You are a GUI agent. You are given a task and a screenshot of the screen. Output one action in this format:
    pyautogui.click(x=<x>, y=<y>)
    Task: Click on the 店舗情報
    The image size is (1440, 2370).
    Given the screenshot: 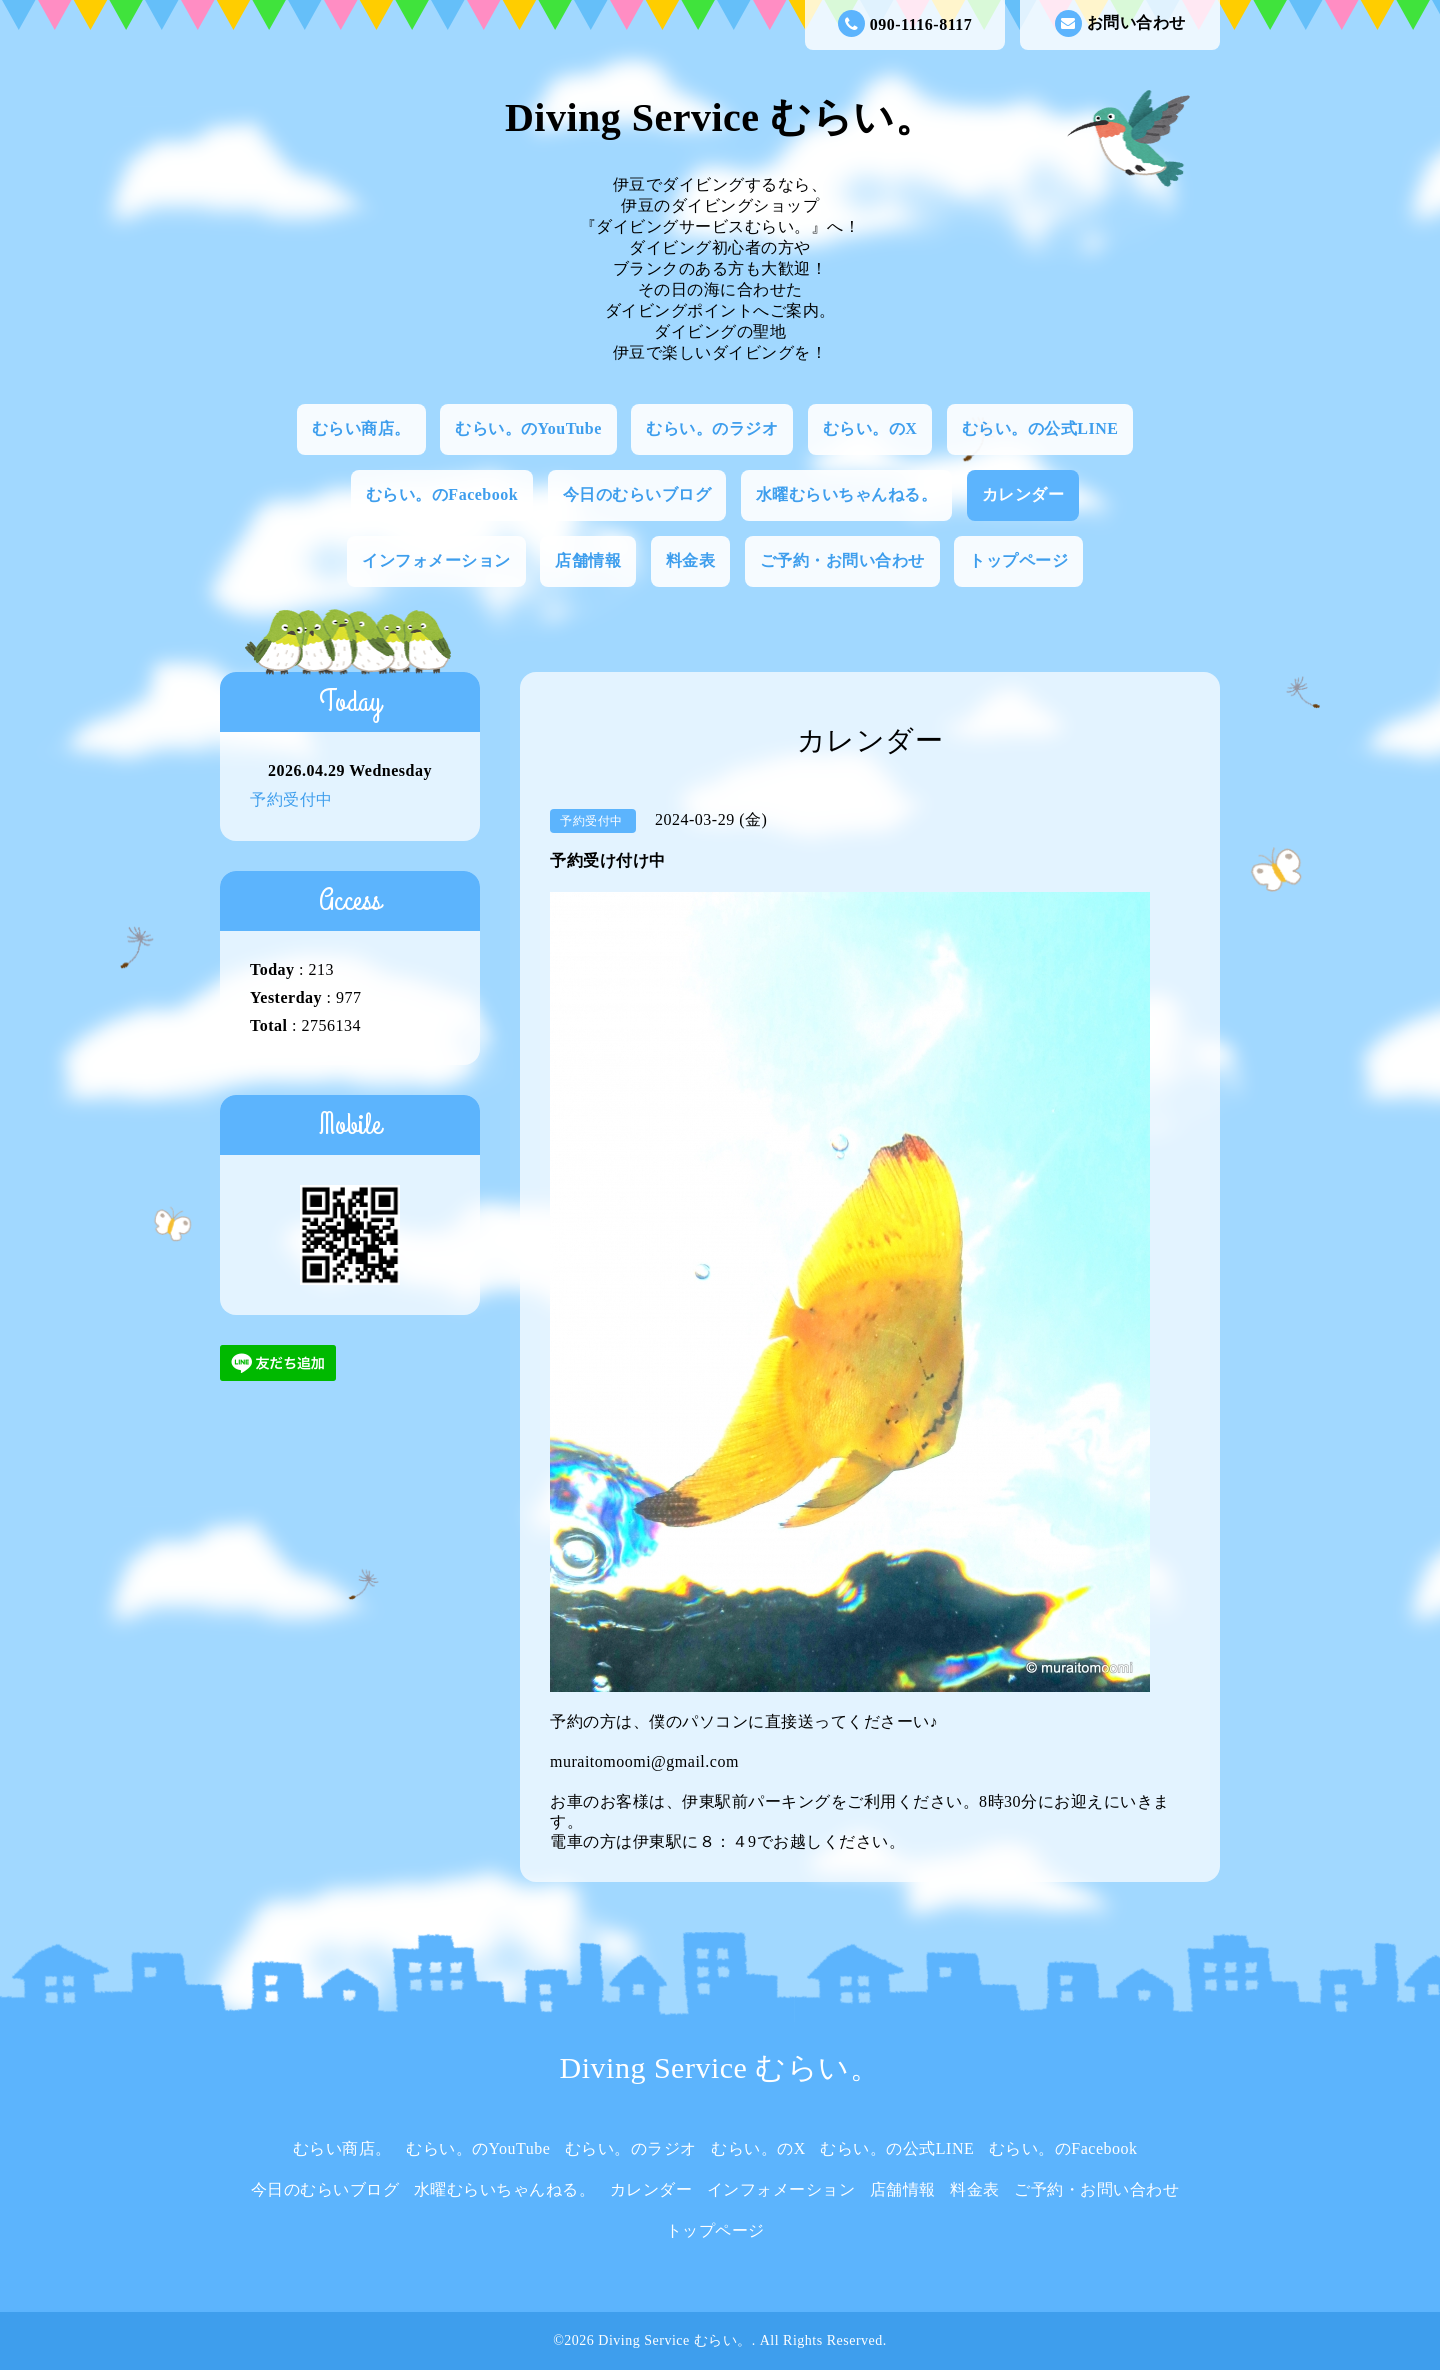 What is the action you would take?
    pyautogui.click(x=588, y=560)
    